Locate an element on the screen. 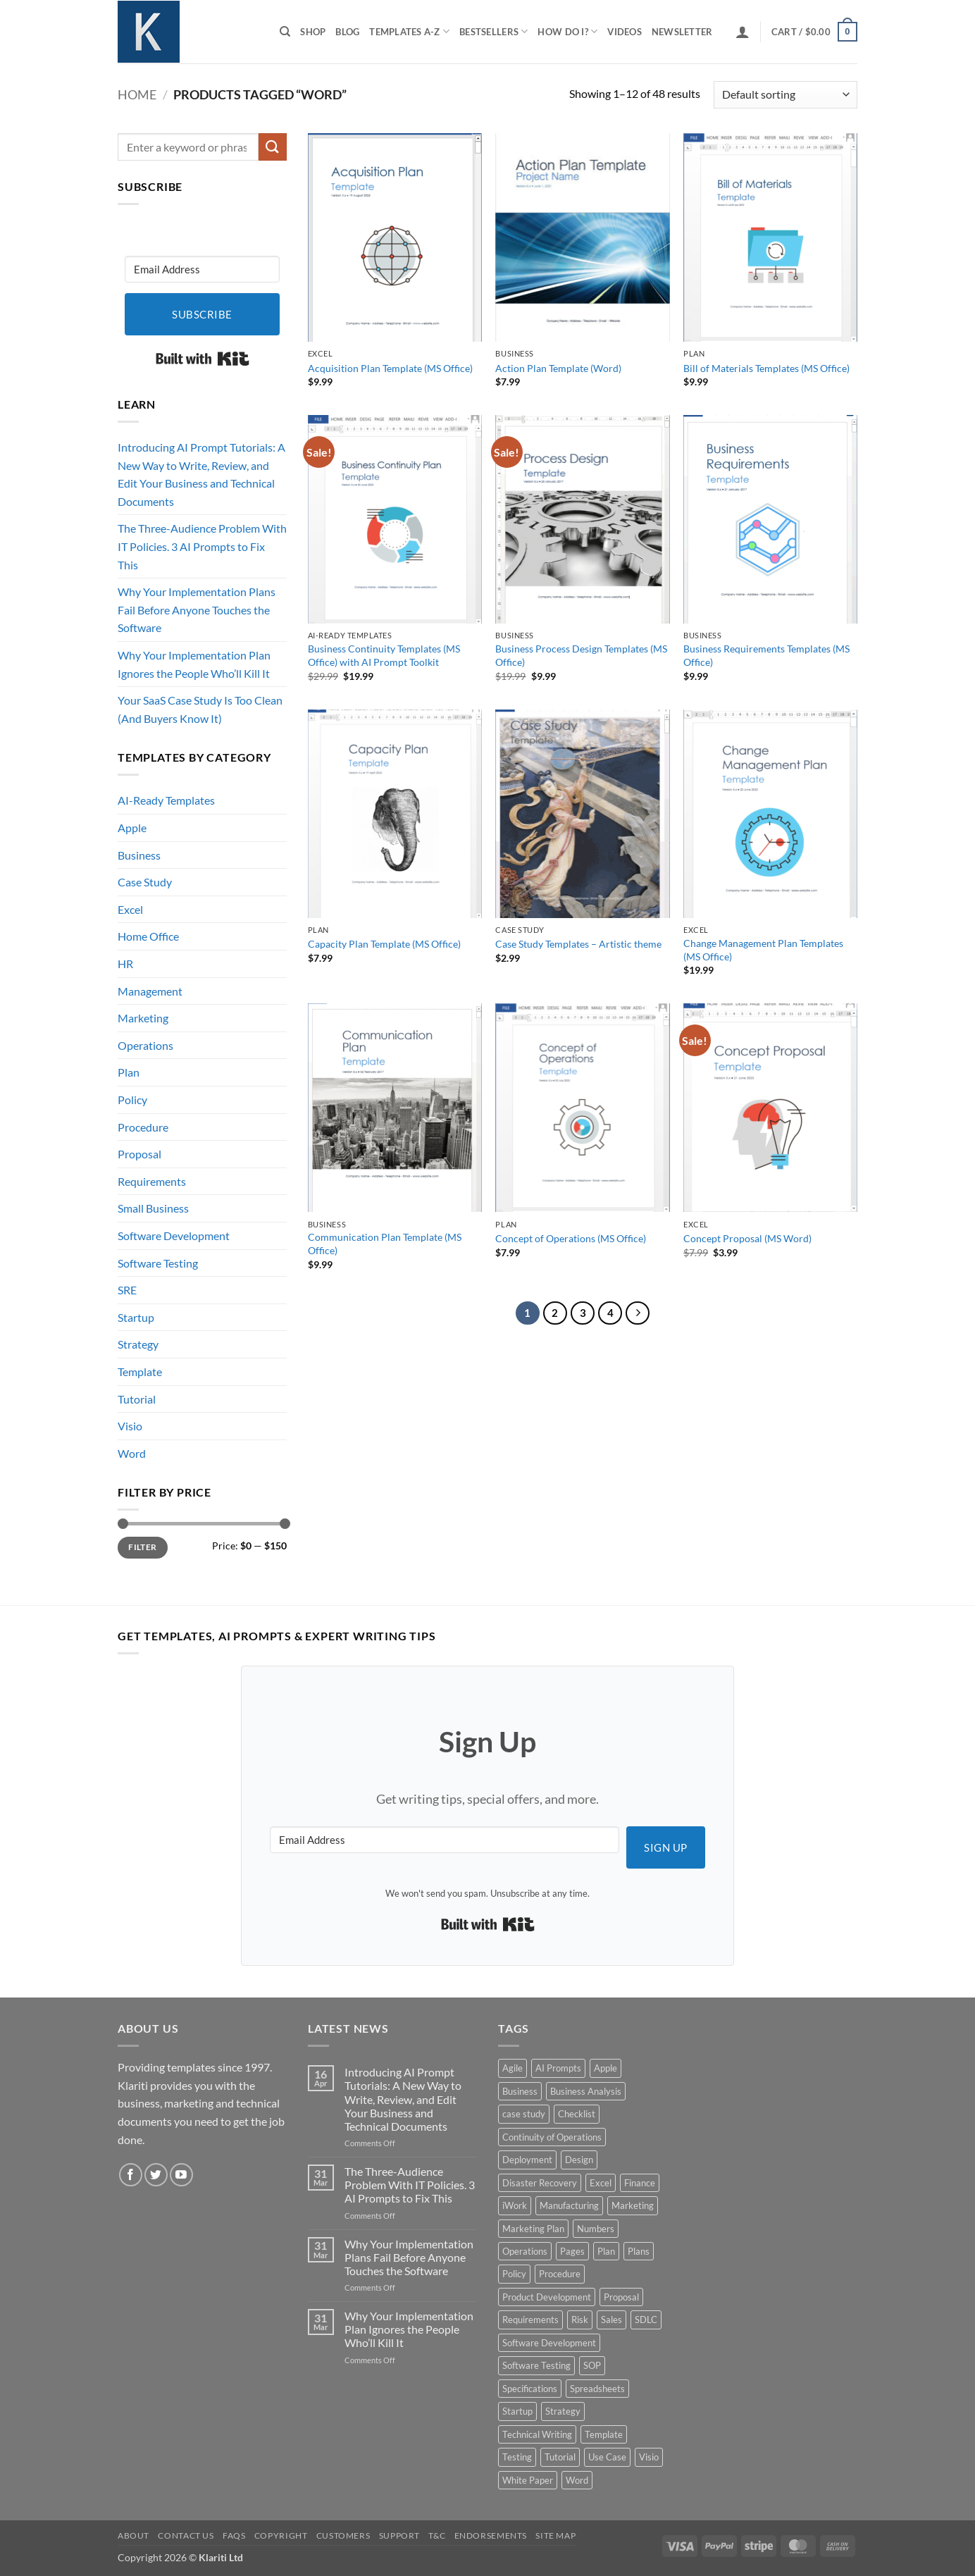 Image resolution: width=975 pixels, height=2576 pixels. Sales [Sales (9 products)] is located at coordinates (611, 2319).